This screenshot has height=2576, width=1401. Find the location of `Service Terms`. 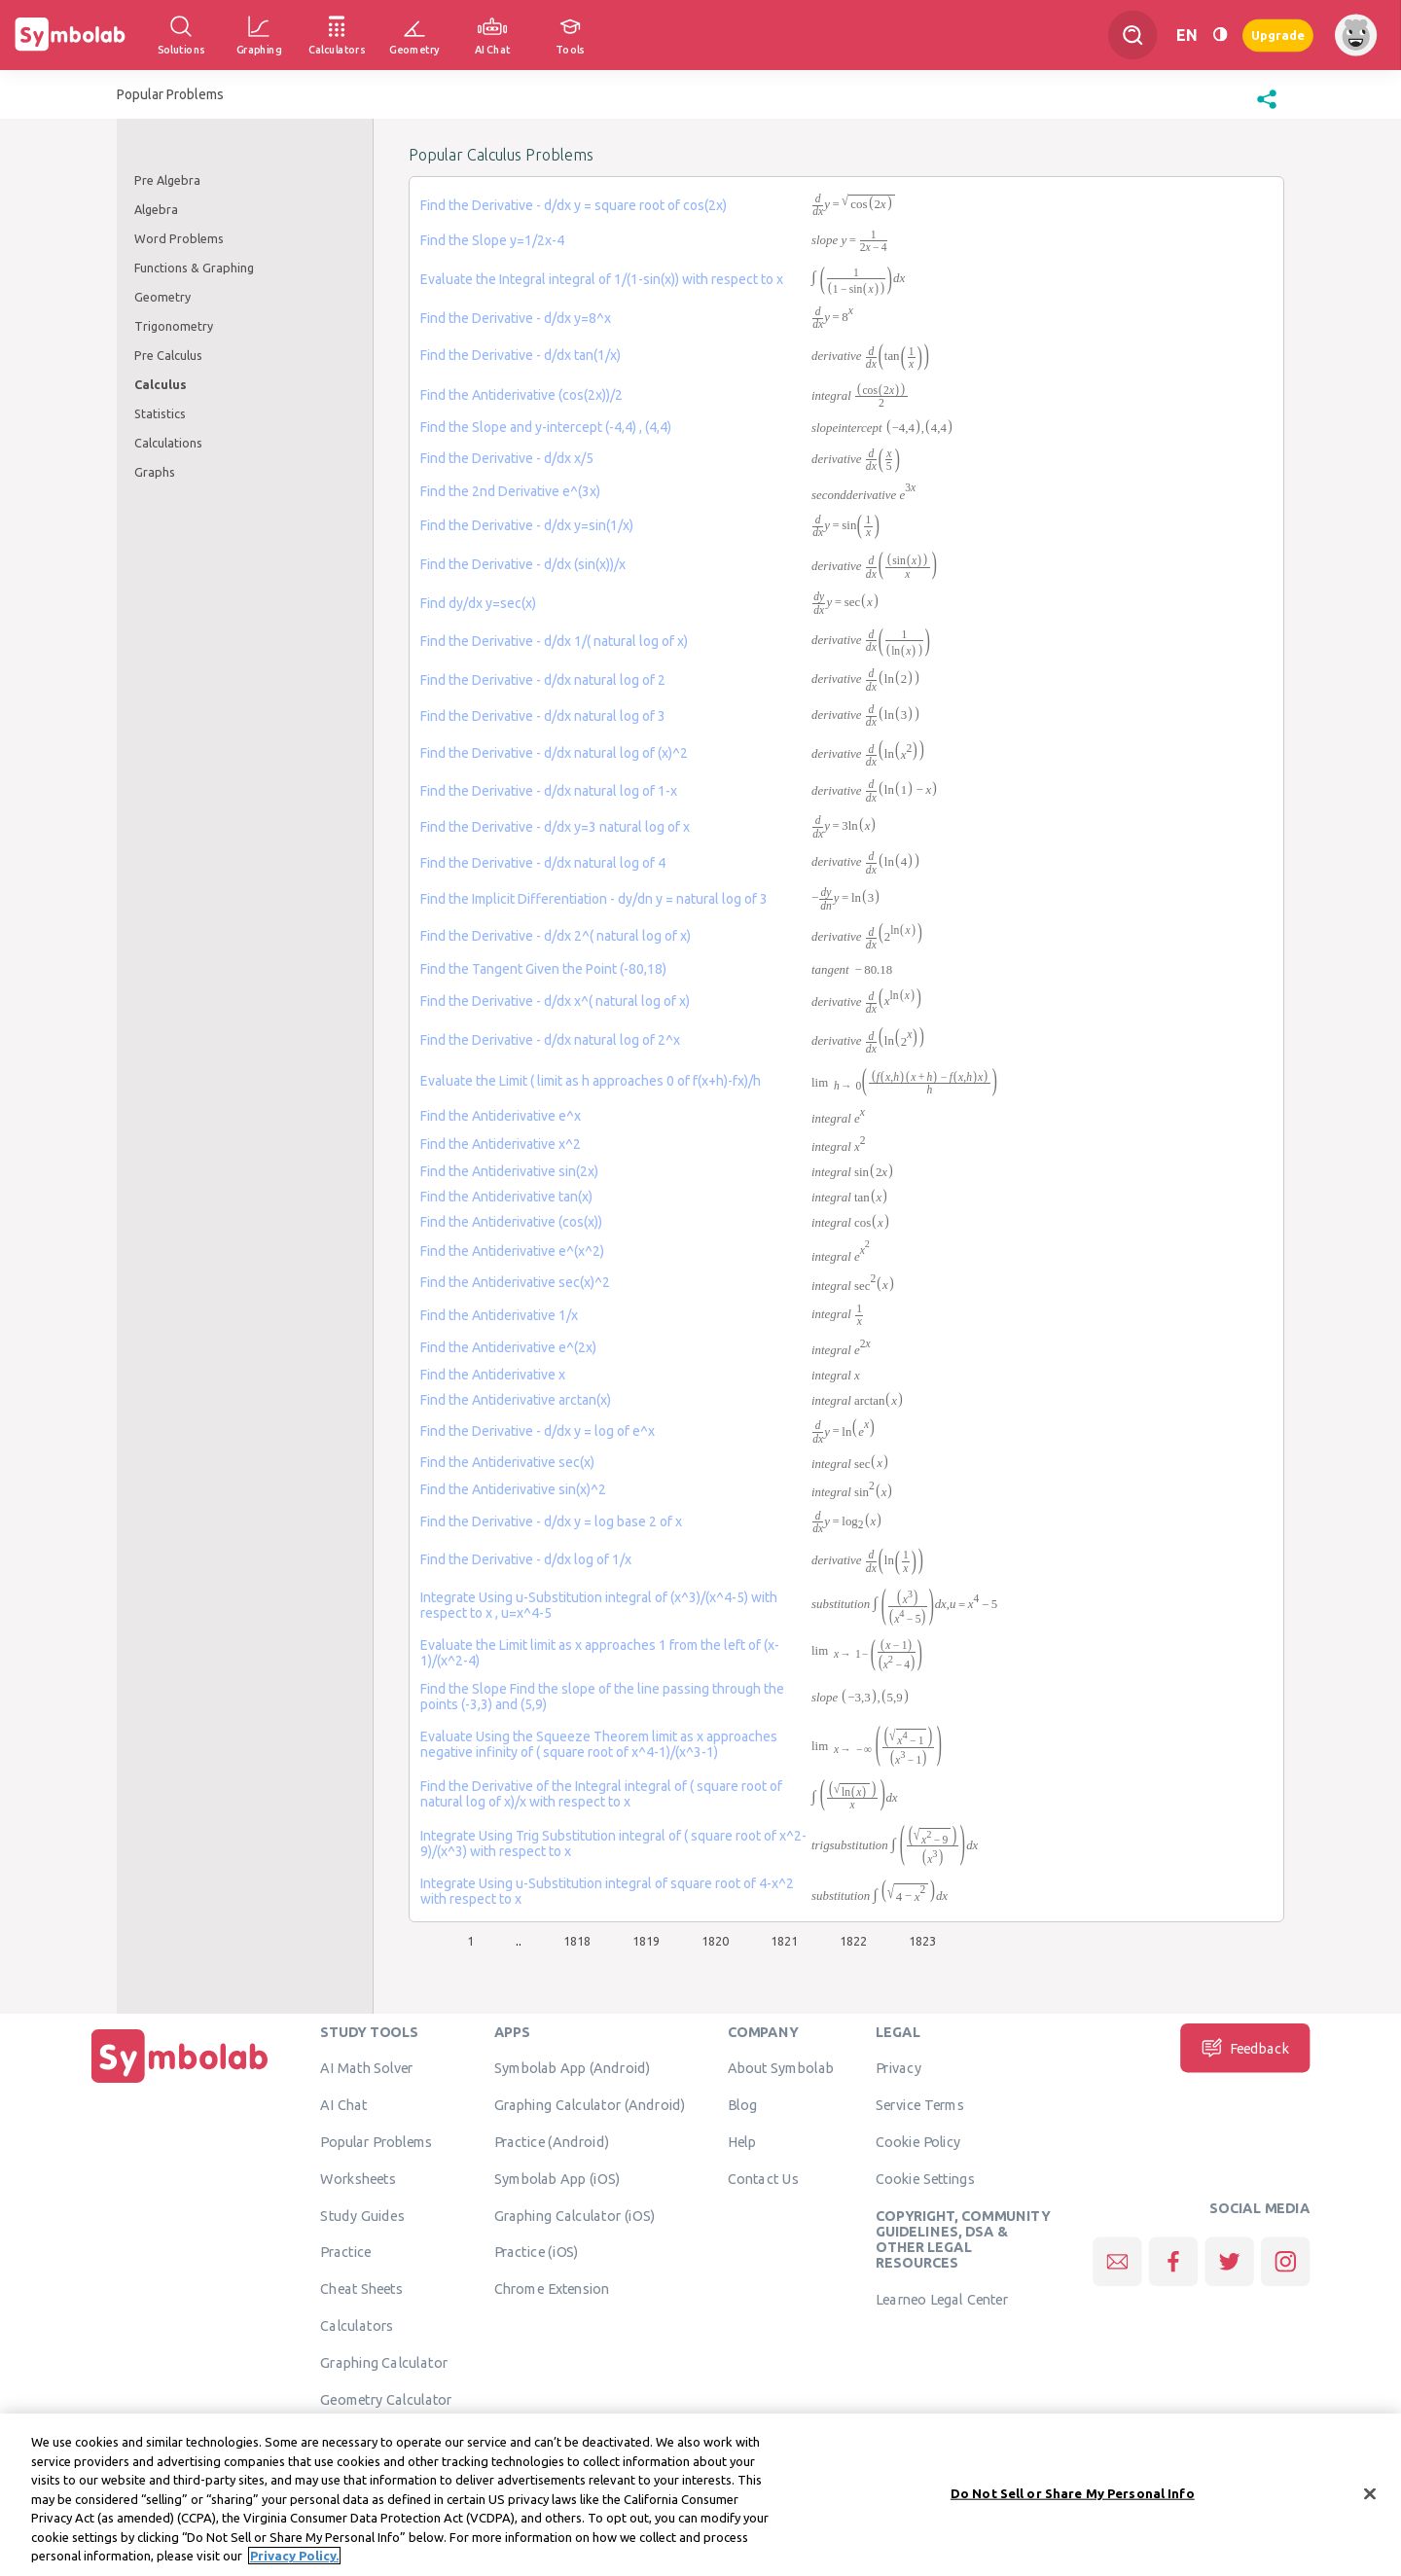

Service Terms is located at coordinates (920, 2104).